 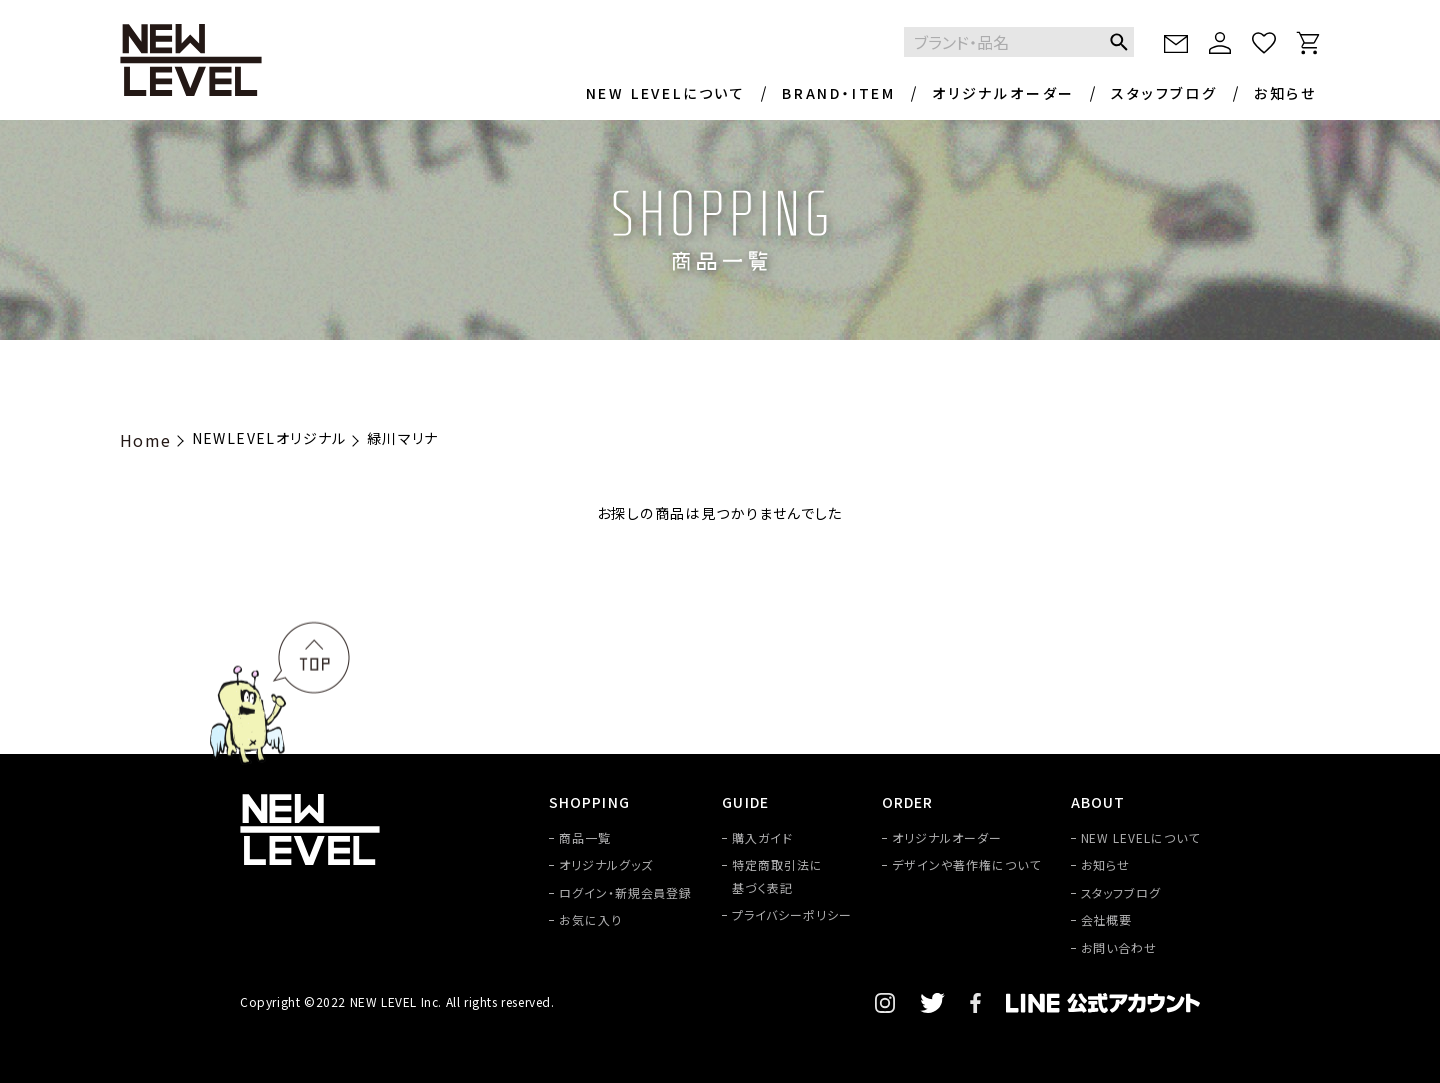 I want to click on 購入ガイド, so click(x=762, y=837).